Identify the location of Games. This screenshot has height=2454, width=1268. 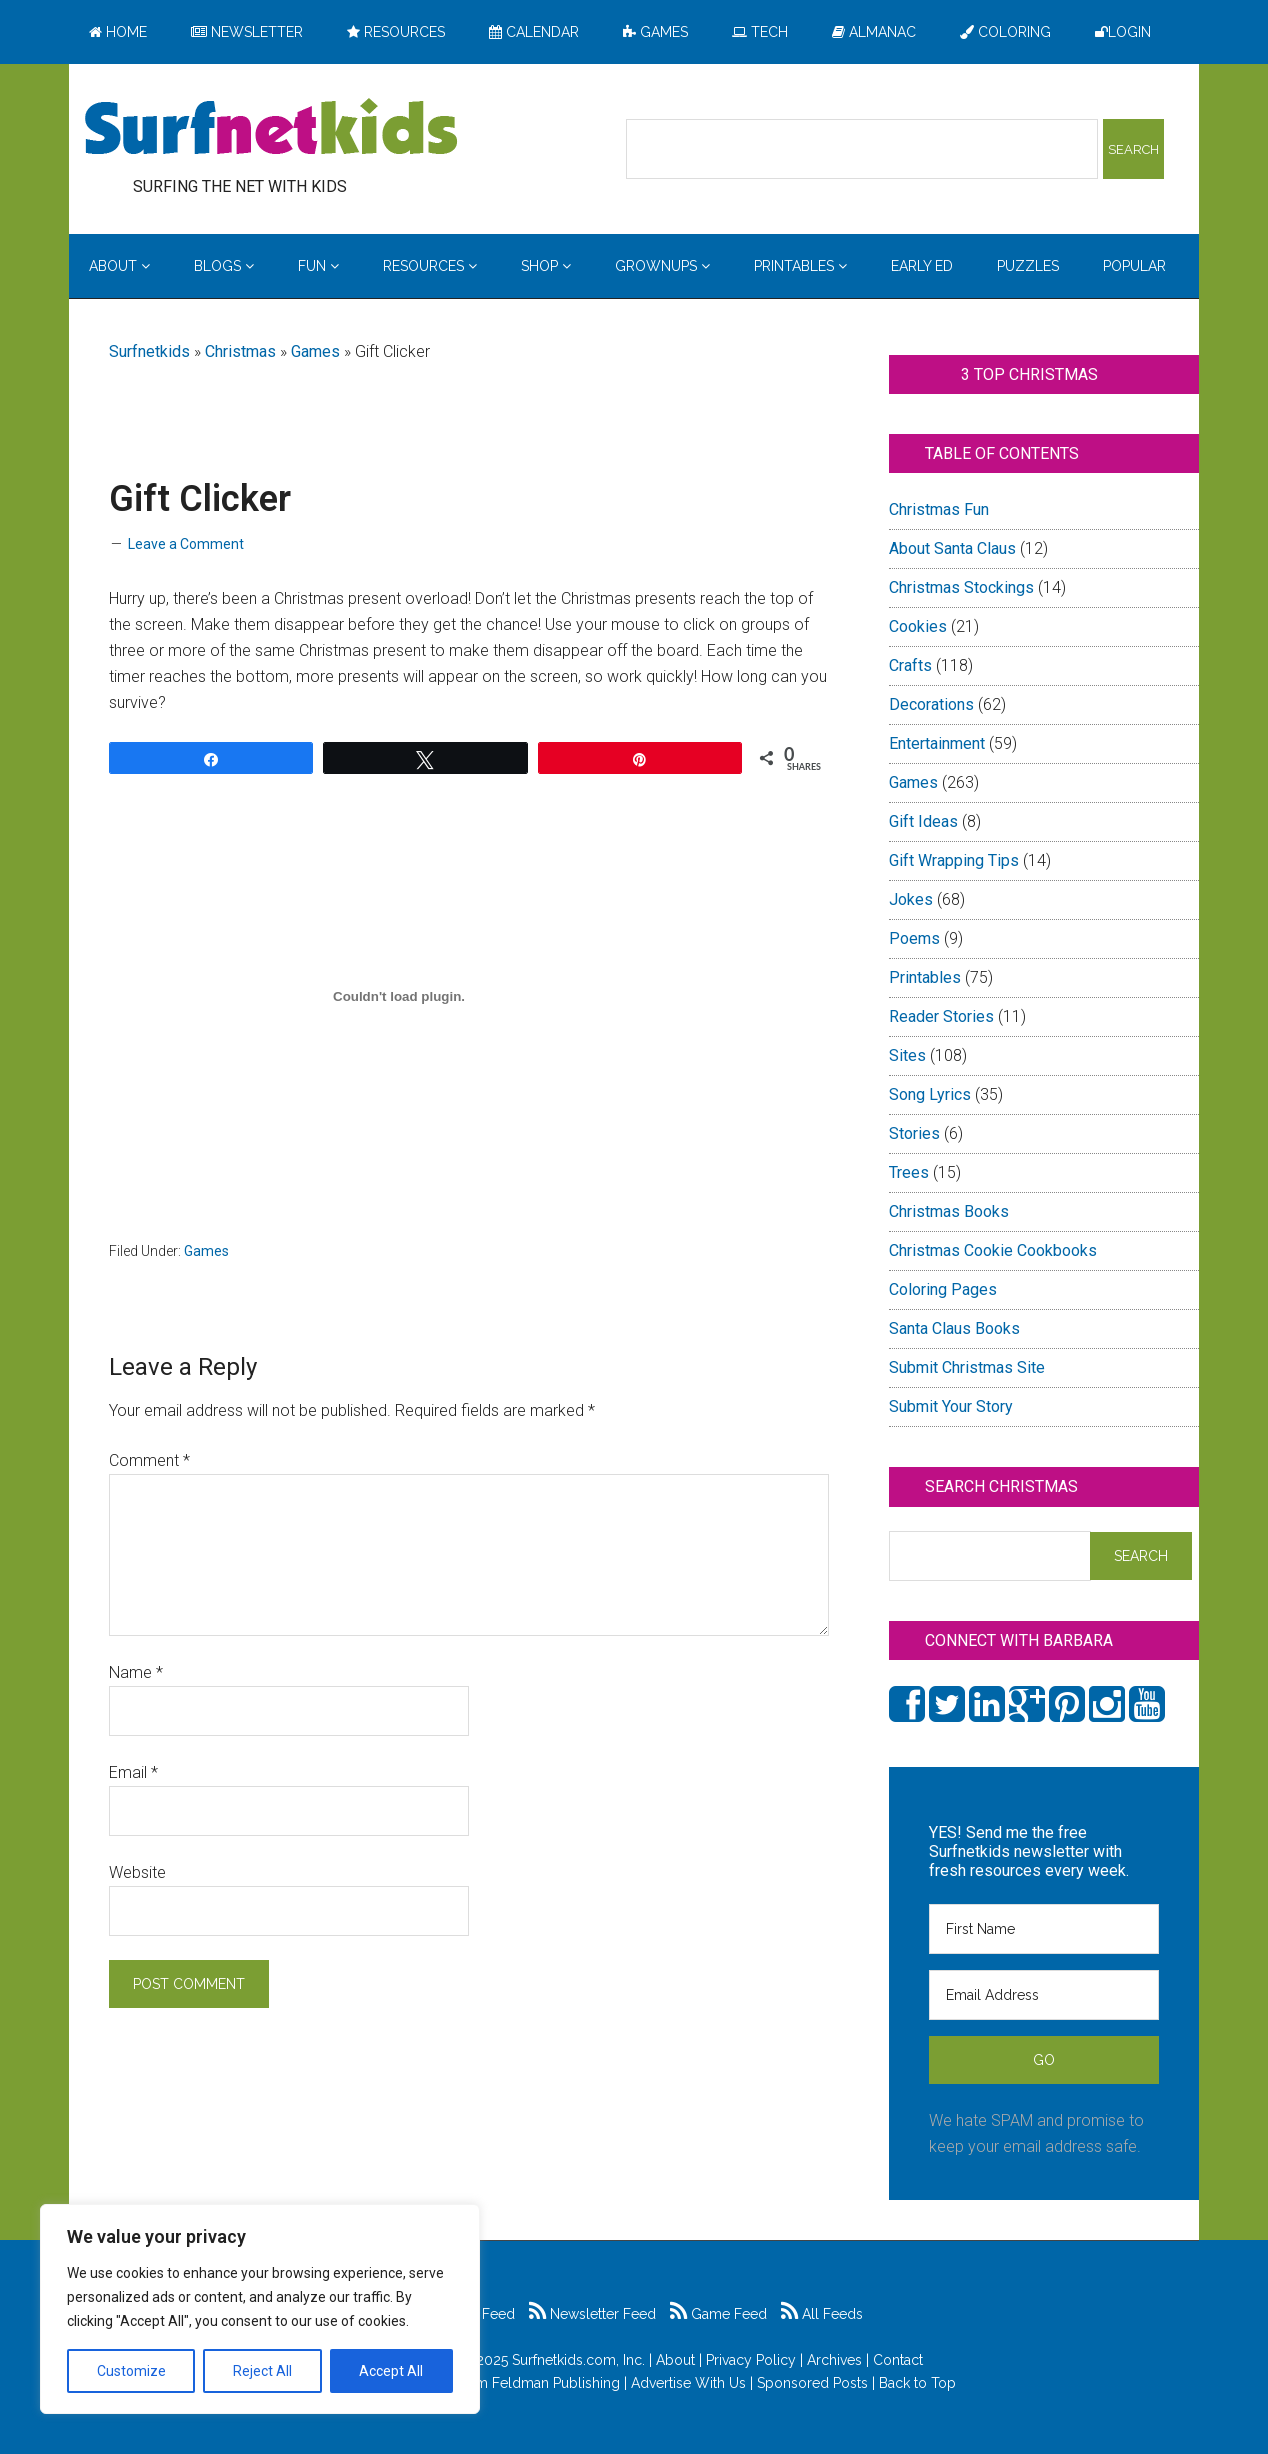
(315, 351).